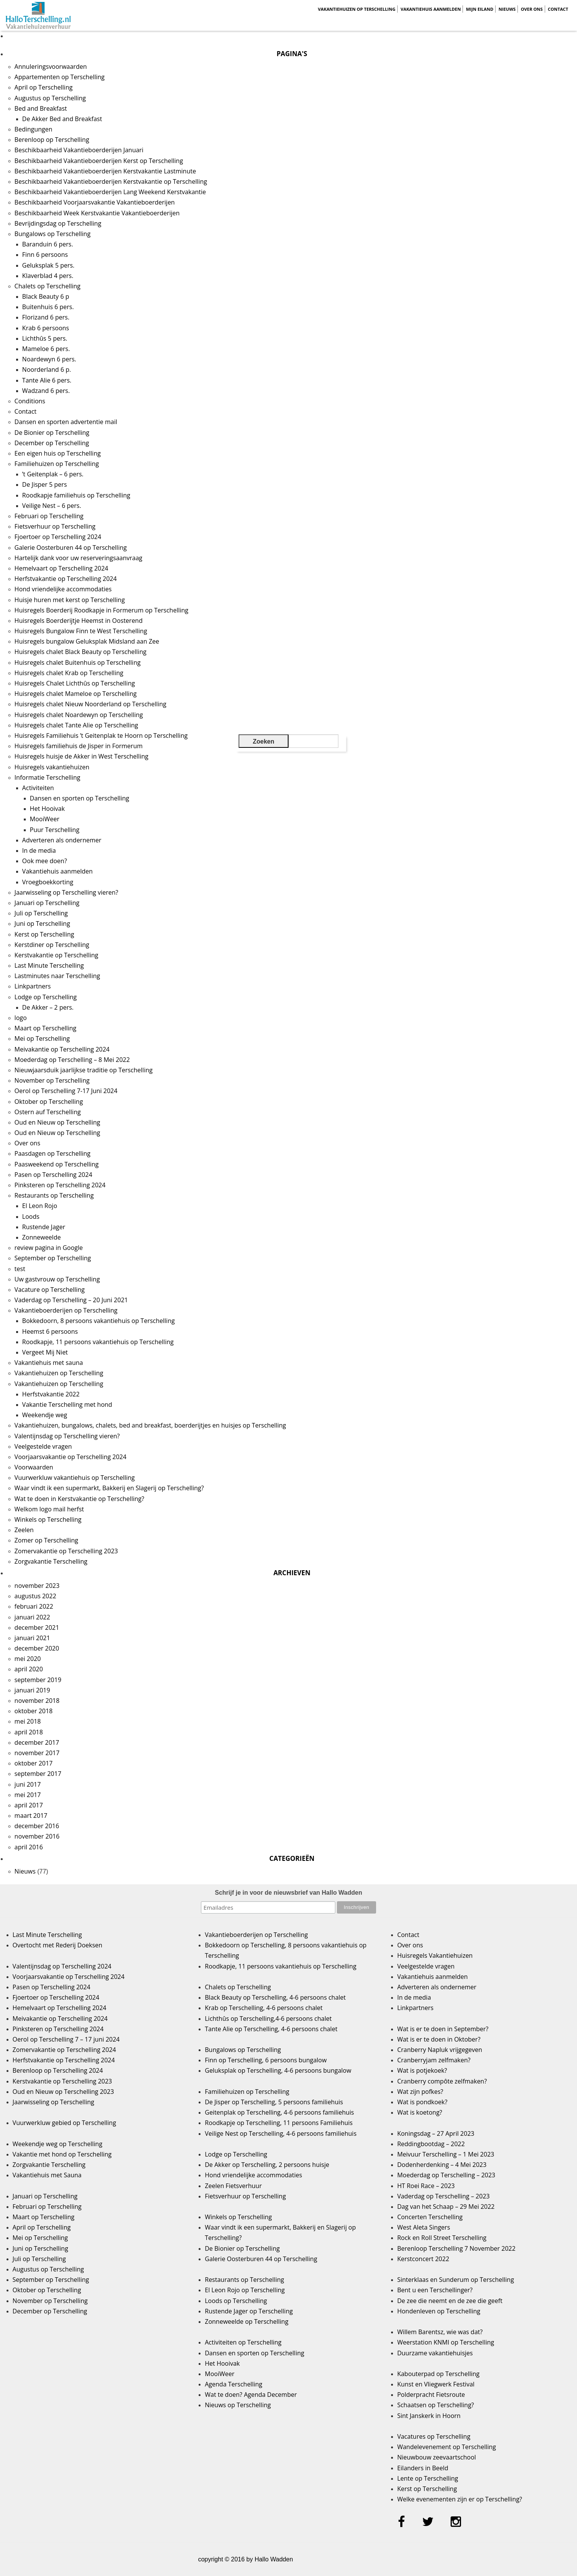 This screenshot has width=577, height=2576. Describe the element at coordinates (446, 2206) in the screenshot. I see `Dag van het Schaap – 29 Mei 2022` at that location.